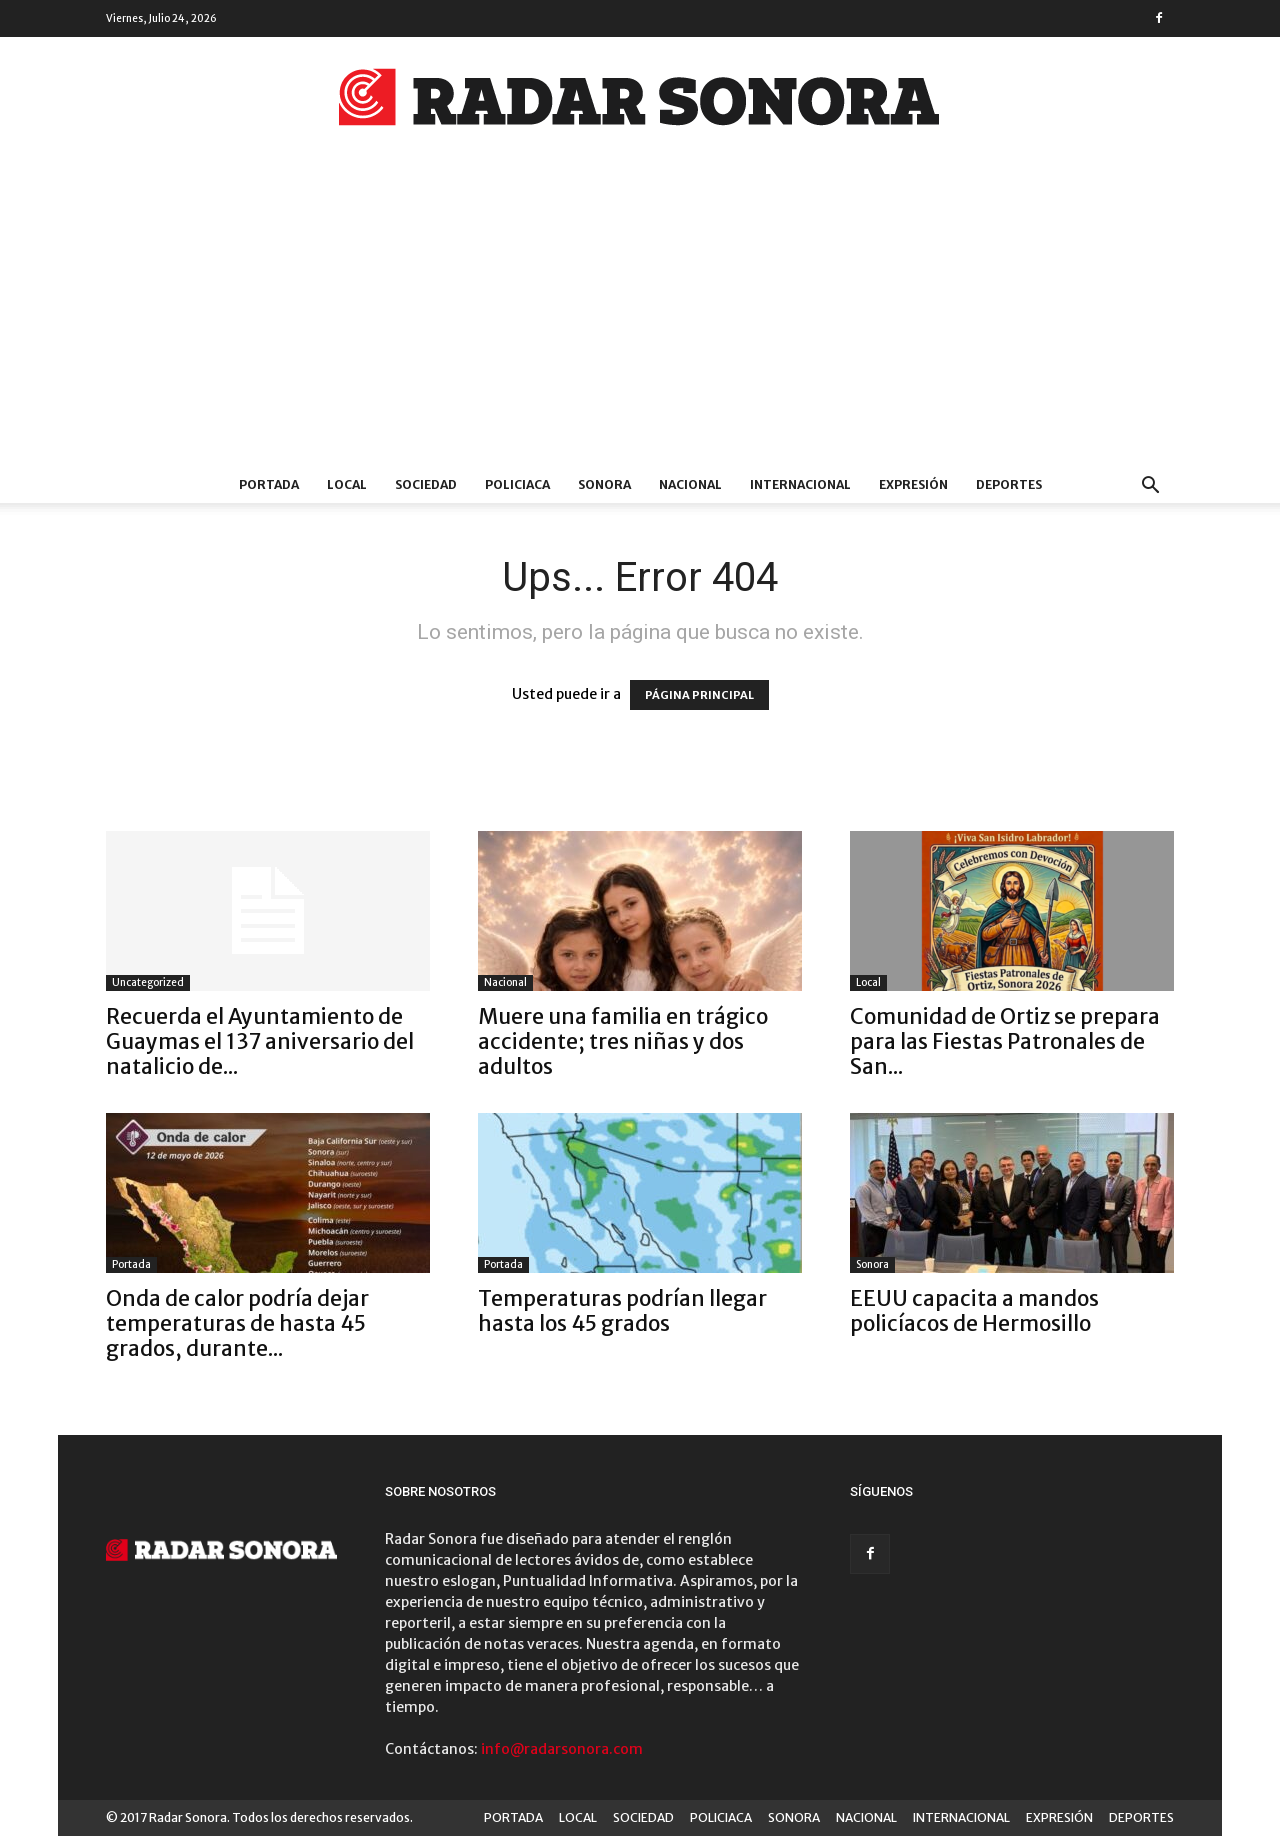 This screenshot has width=1280, height=1836. What do you see at coordinates (347, 484) in the screenshot?
I see `LOCAL` at bounding box center [347, 484].